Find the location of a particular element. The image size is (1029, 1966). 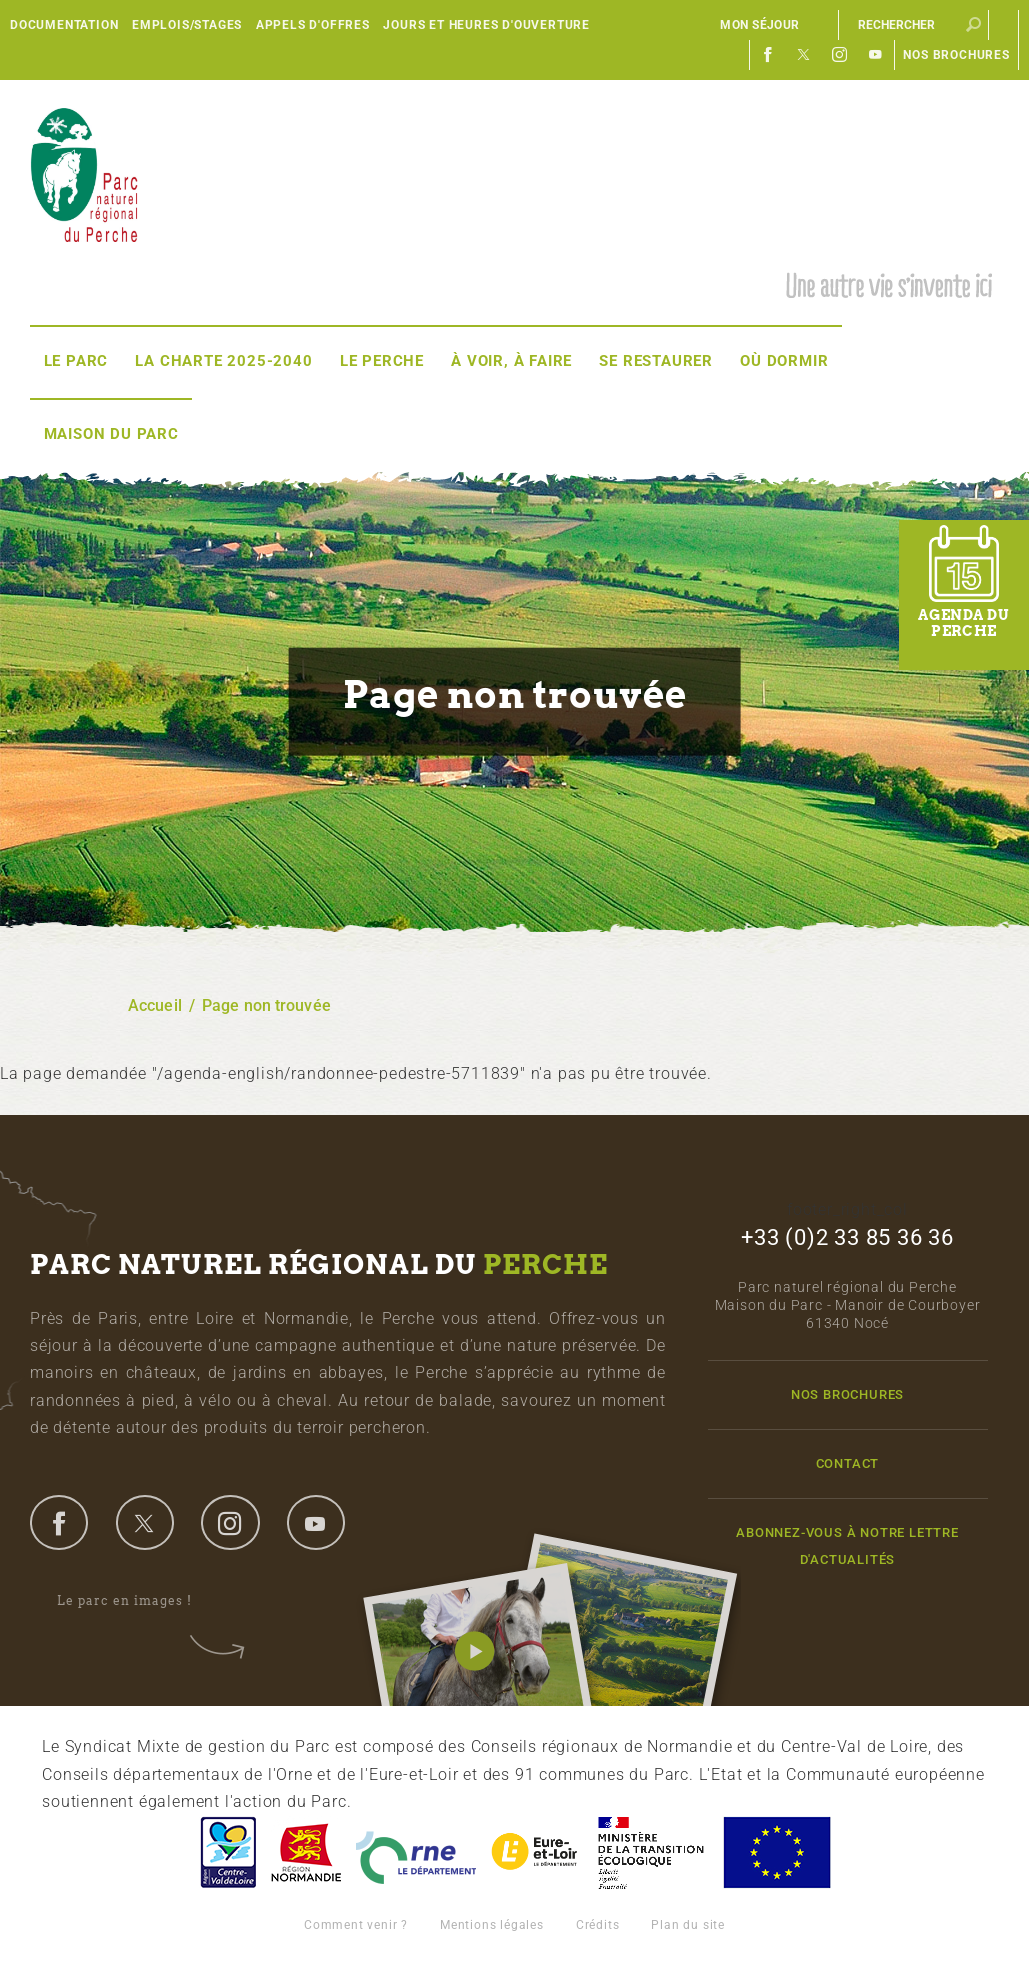

twitter is located at coordinates (145, 1522).